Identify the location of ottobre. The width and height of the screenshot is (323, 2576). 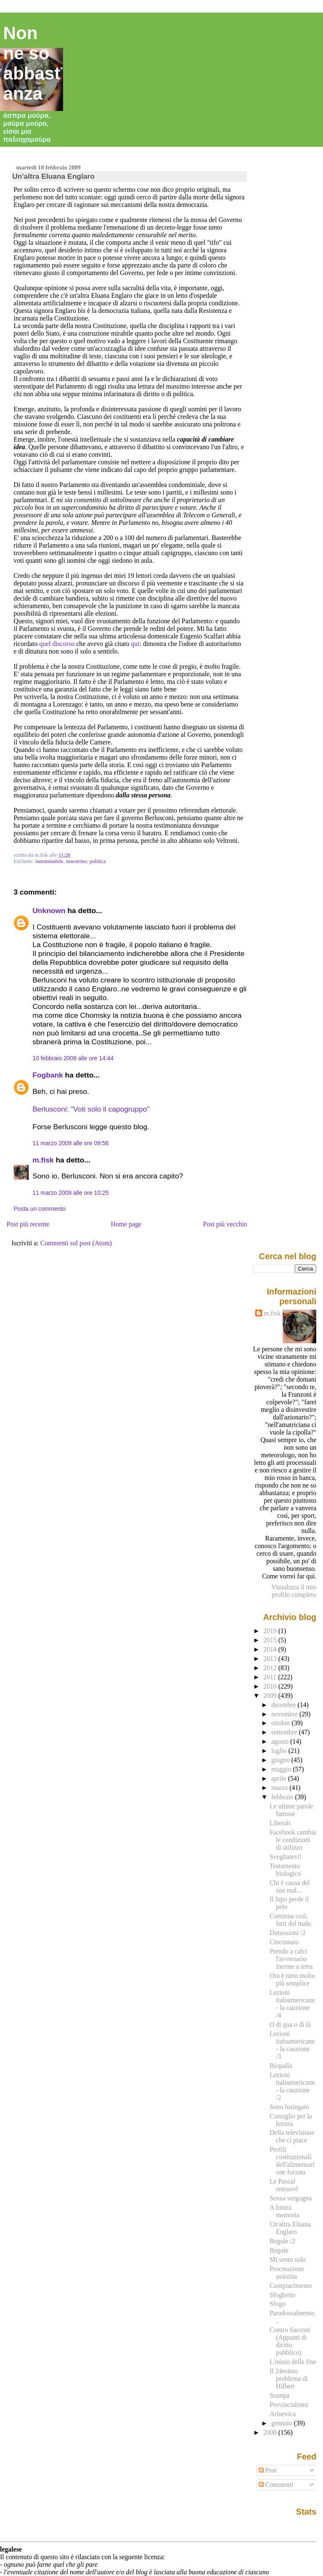
(281, 1722).